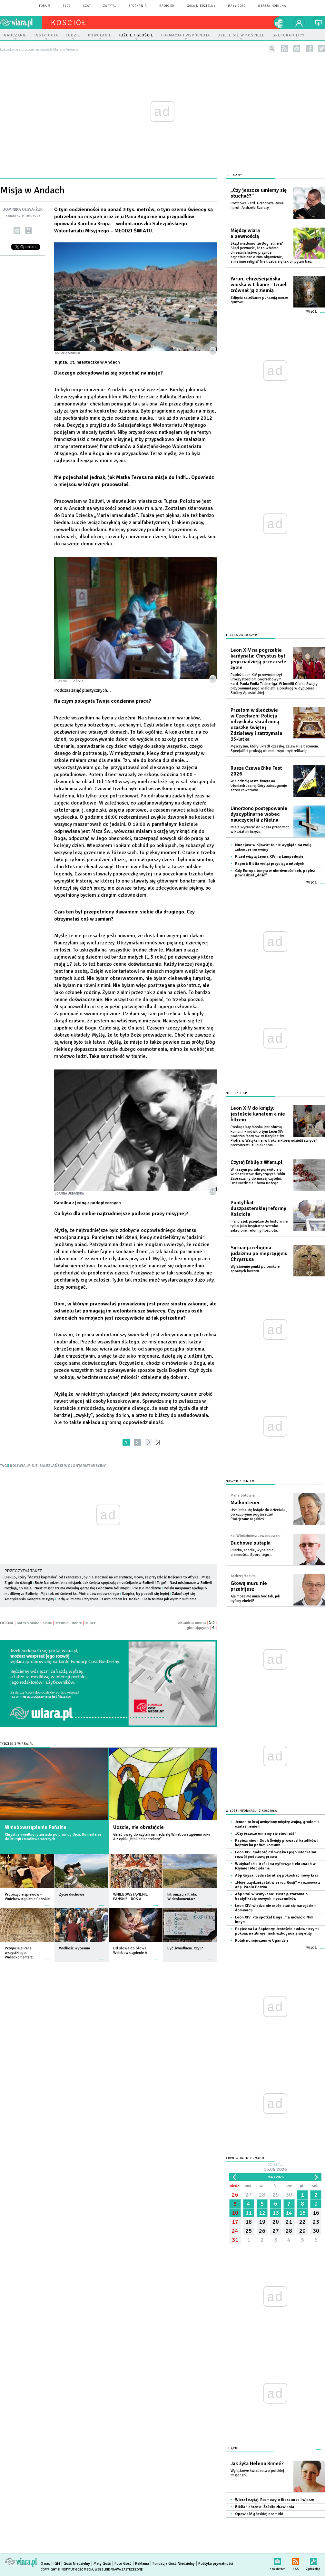  Describe the element at coordinates (309, 48) in the screenshot. I see `facebook` at that location.